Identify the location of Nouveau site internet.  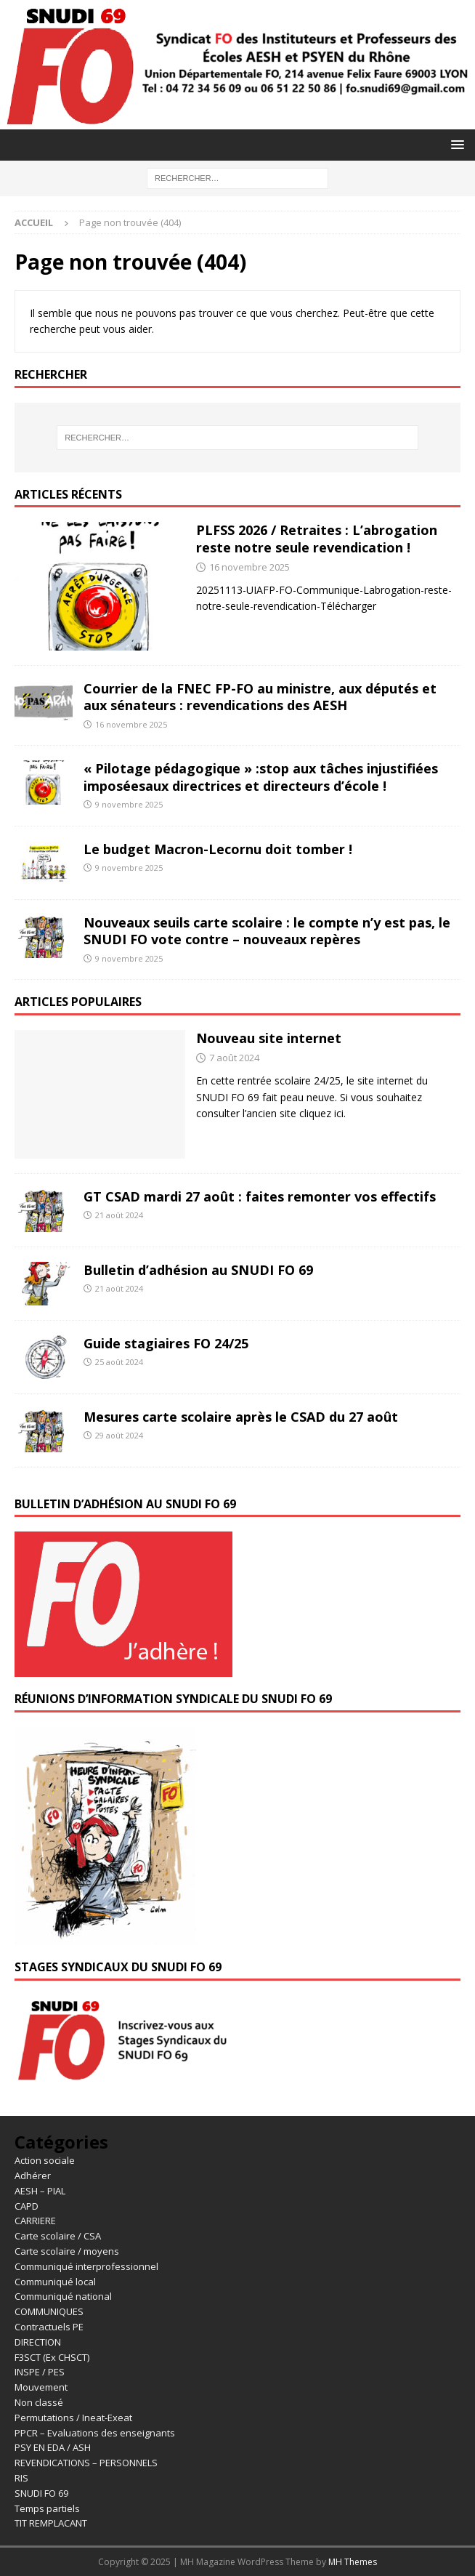
(268, 1038).